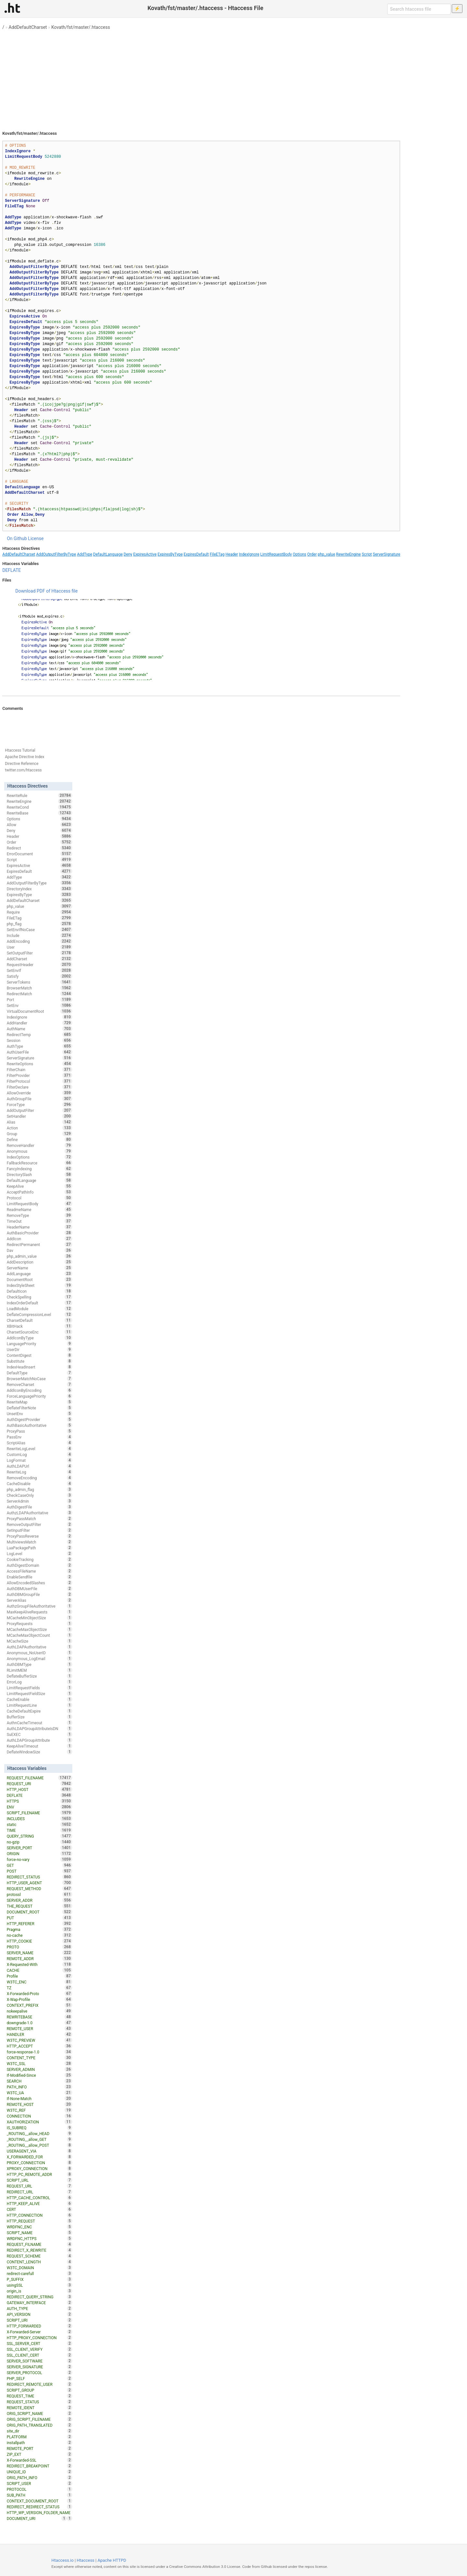 The image size is (467, 2576). I want to click on CacheDisable, so click(39, 1483).